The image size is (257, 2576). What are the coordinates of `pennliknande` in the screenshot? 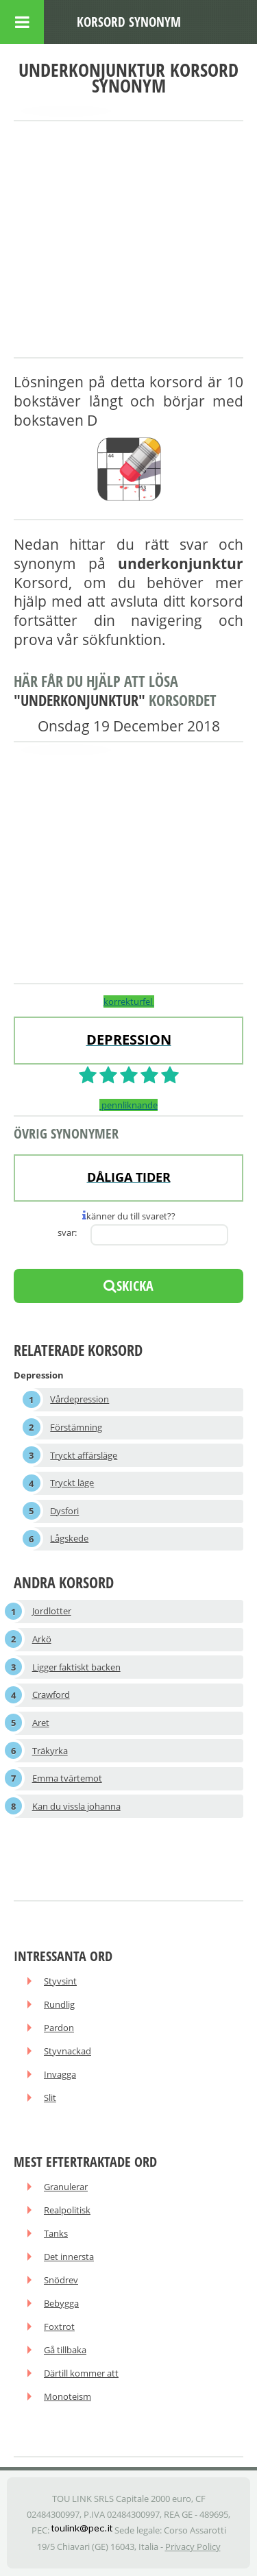 It's located at (128, 1105).